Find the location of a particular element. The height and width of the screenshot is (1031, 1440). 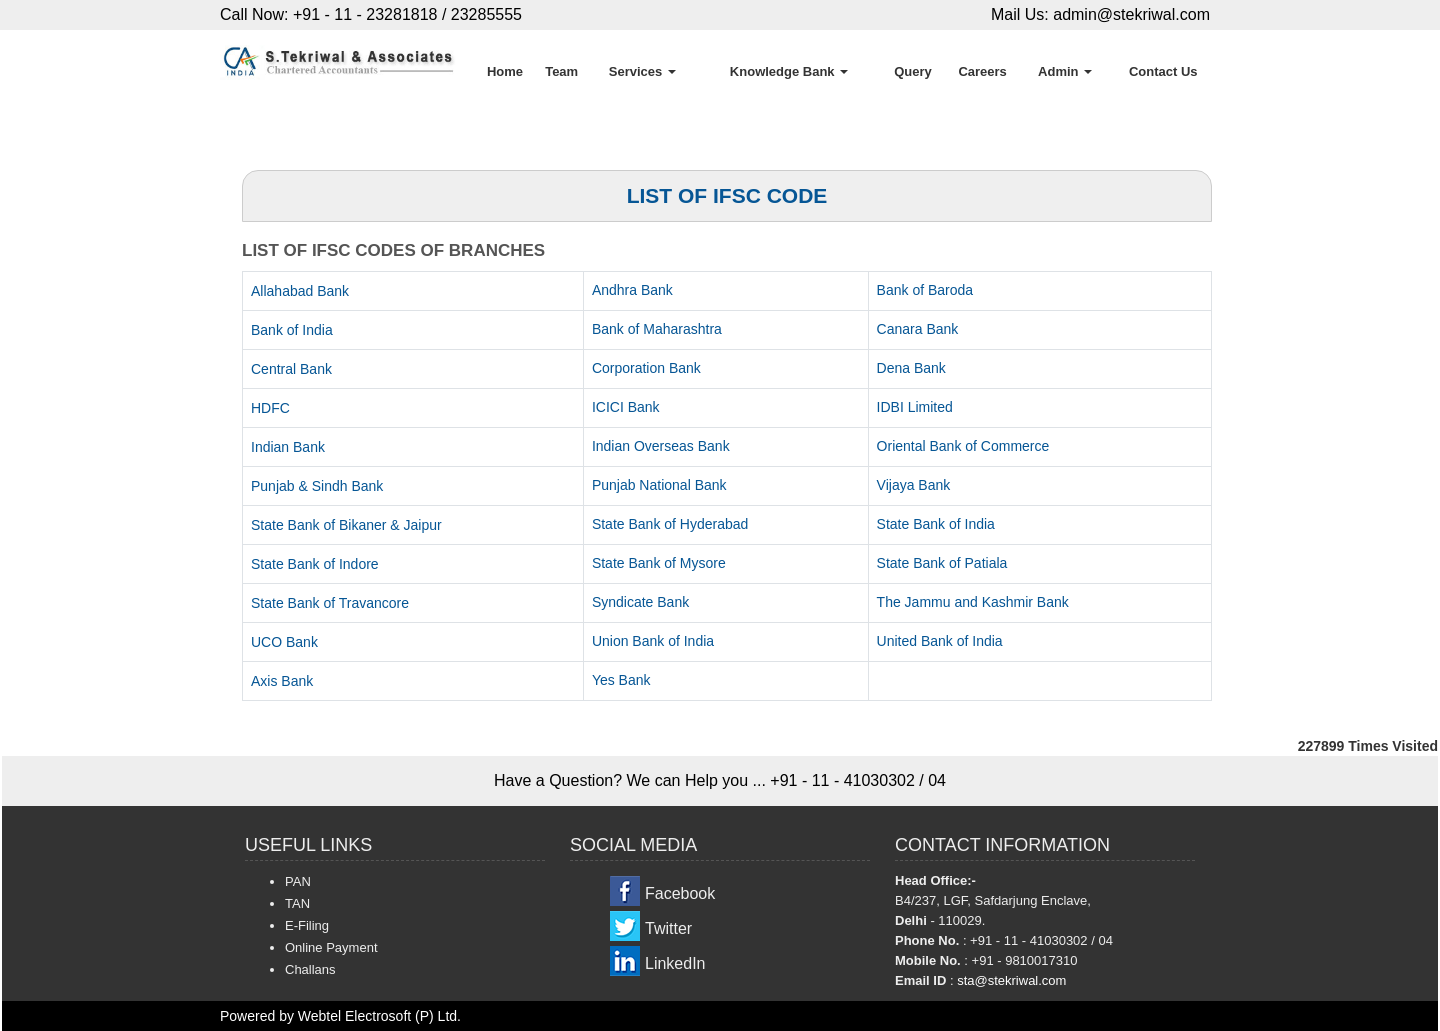

Syndicate Bank is located at coordinates (640, 602).